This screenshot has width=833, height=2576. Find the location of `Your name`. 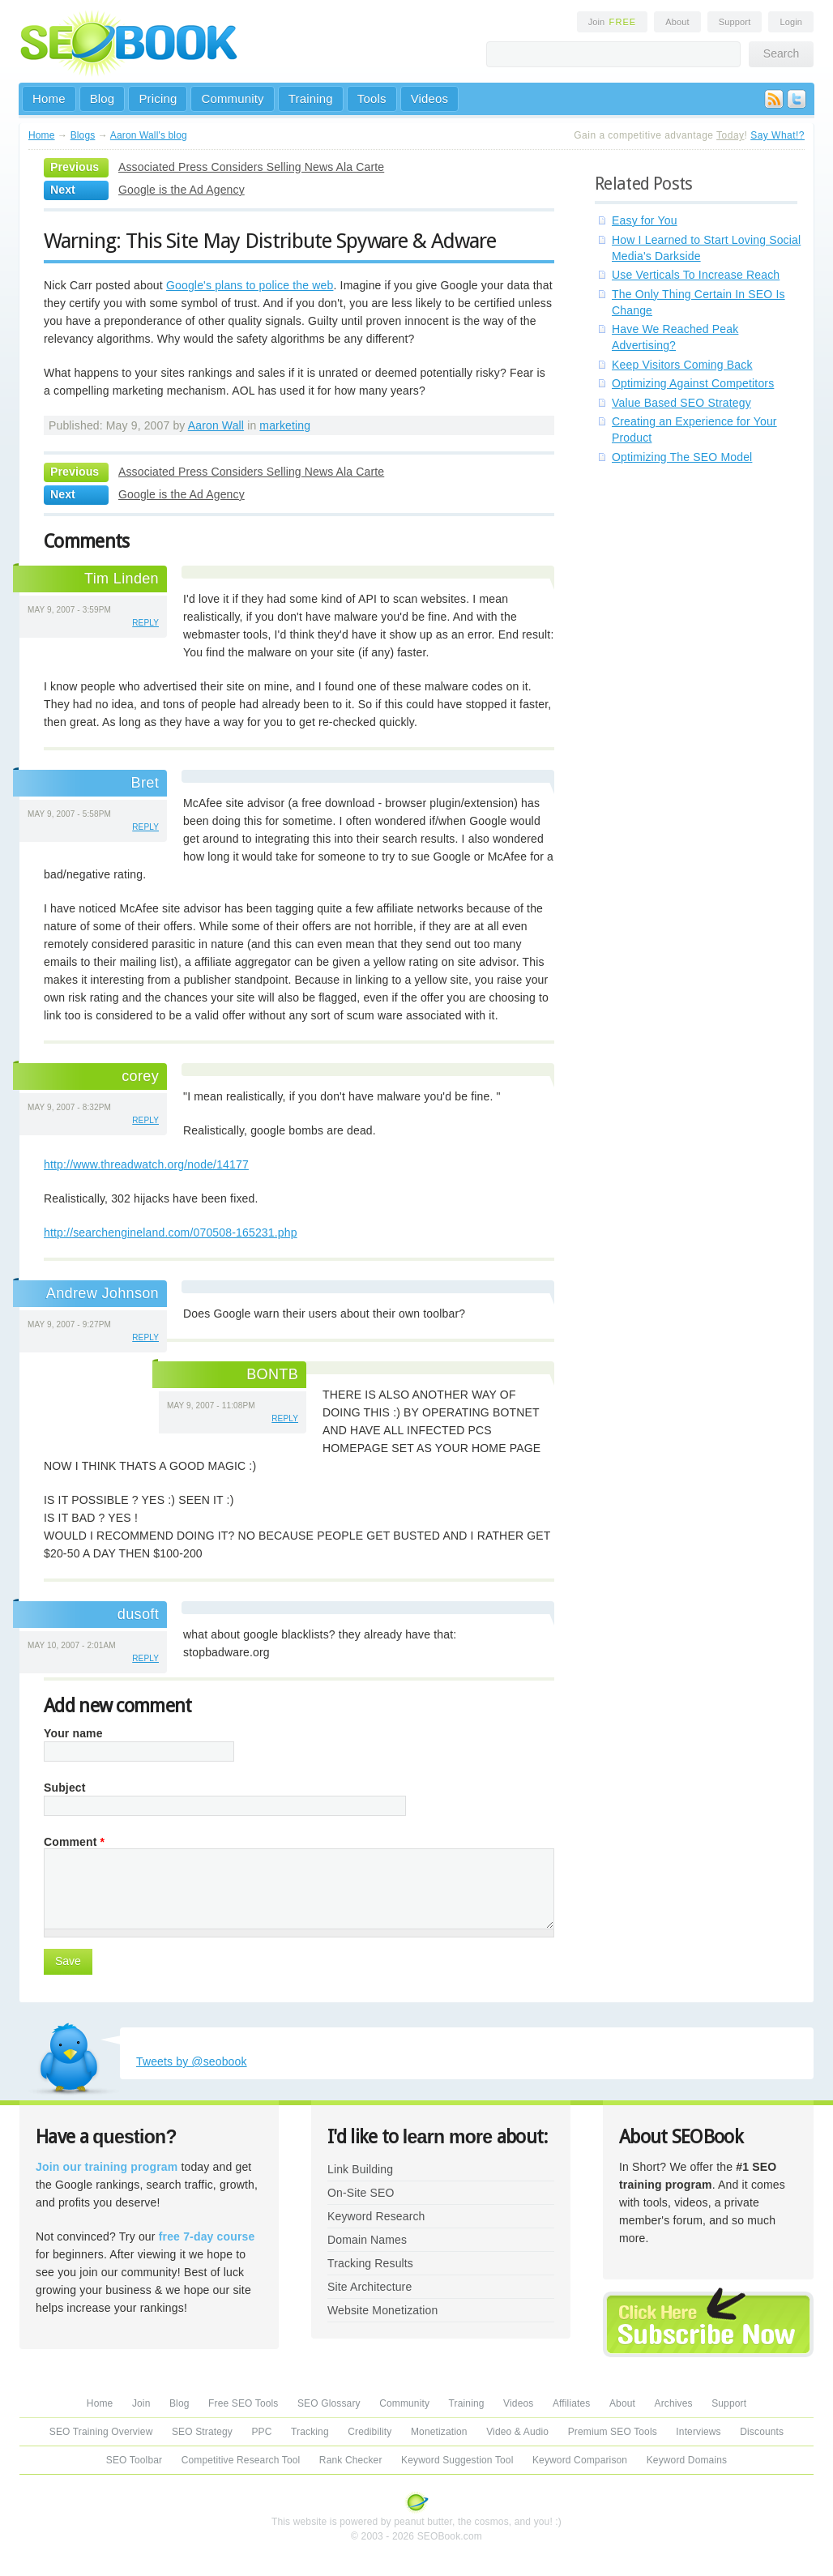

Your name is located at coordinates (73, 1733).